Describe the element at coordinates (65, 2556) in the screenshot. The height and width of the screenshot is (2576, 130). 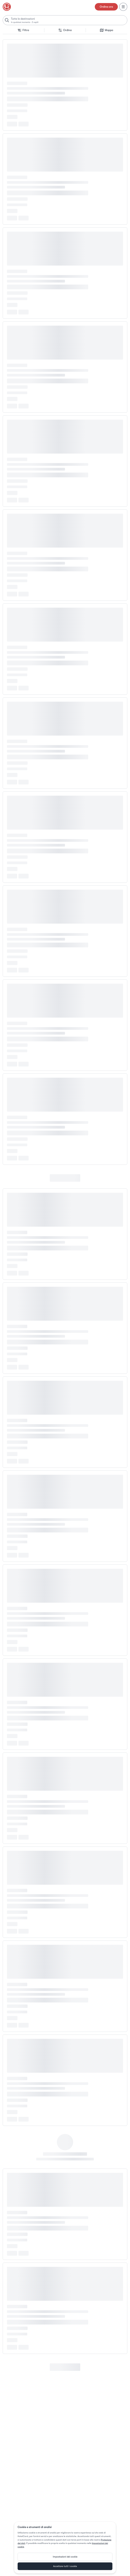
I see `Impostazioni dei cookie` at that location.